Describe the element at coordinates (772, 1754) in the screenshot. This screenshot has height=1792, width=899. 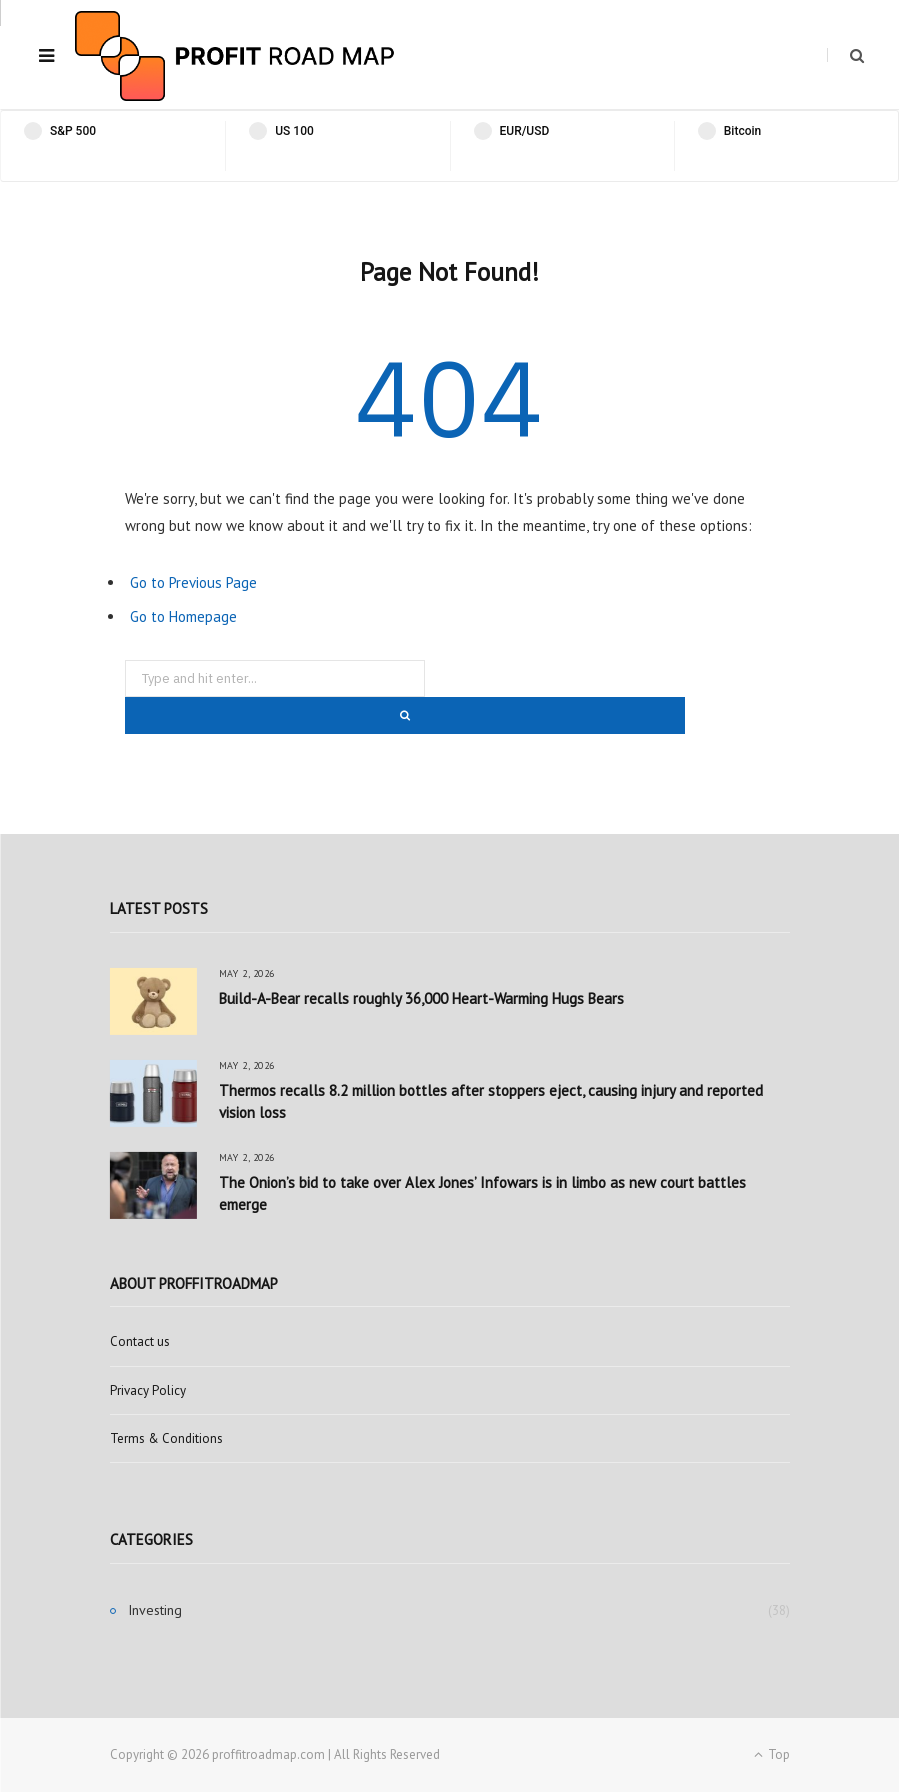
I see `Top` at that location.